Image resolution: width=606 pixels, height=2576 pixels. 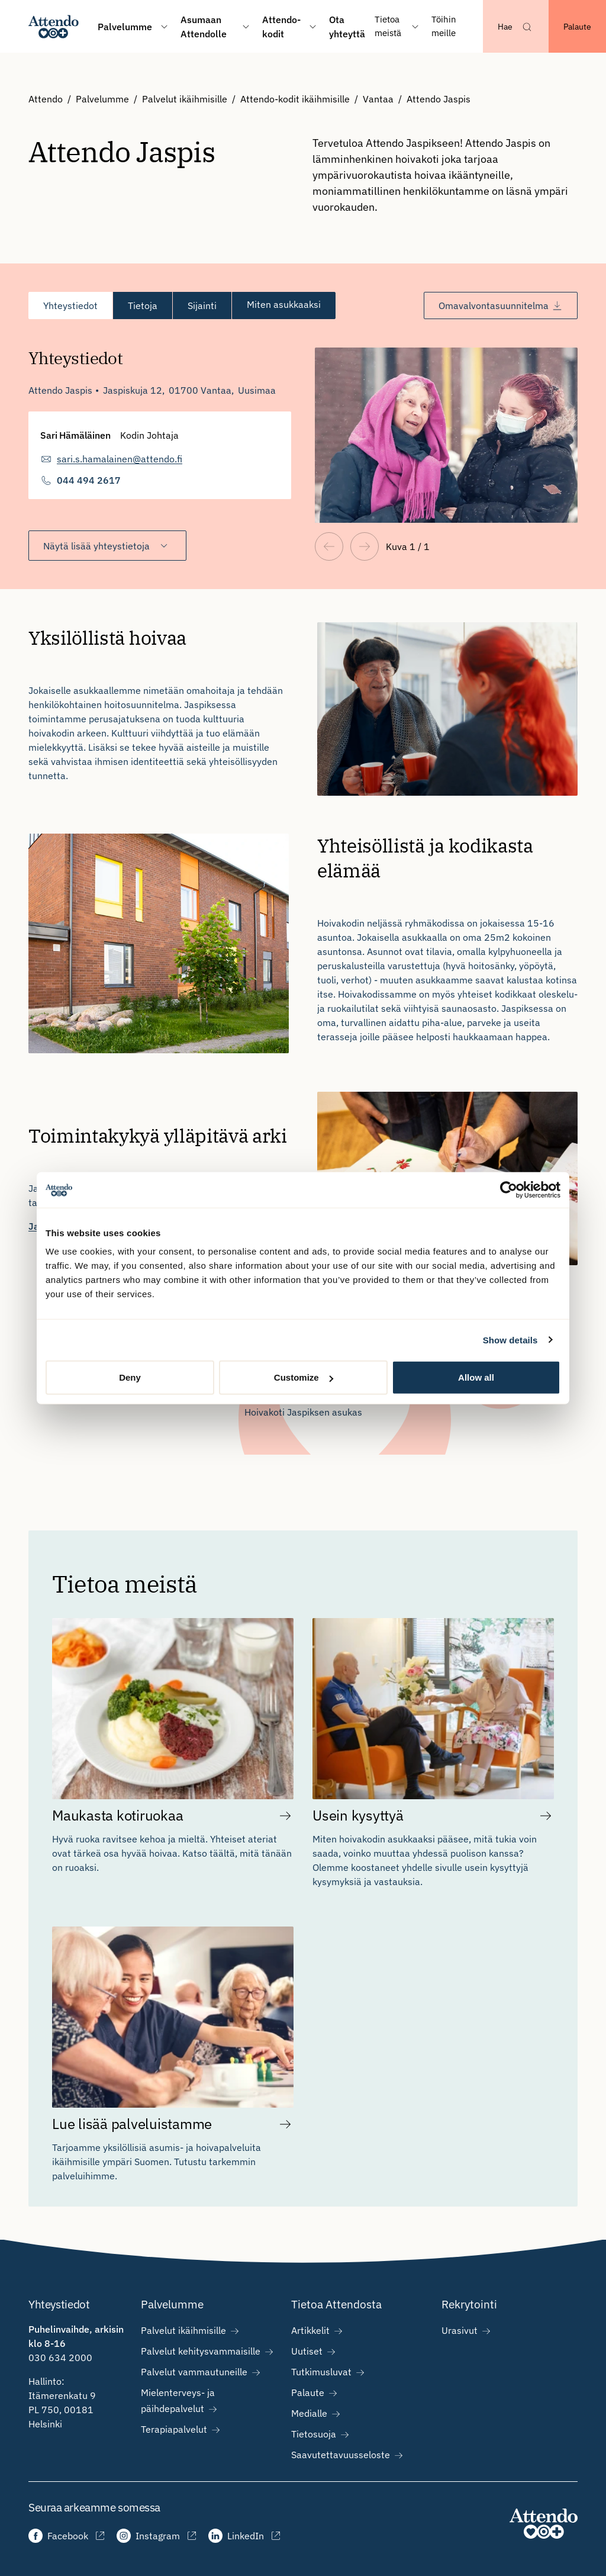 I want to click on [Edellinen näkymä], so click(x=329, y=546).